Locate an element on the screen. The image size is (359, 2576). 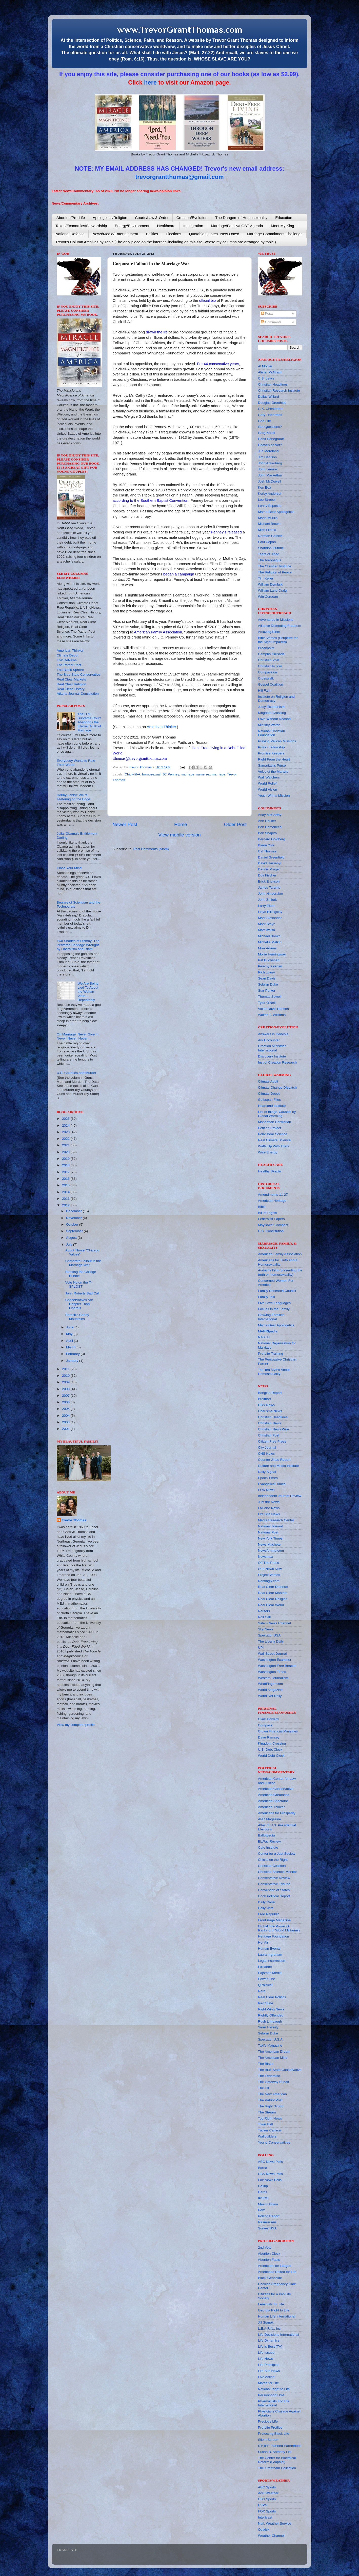
Human Events is located at coordinates (269, 1948).